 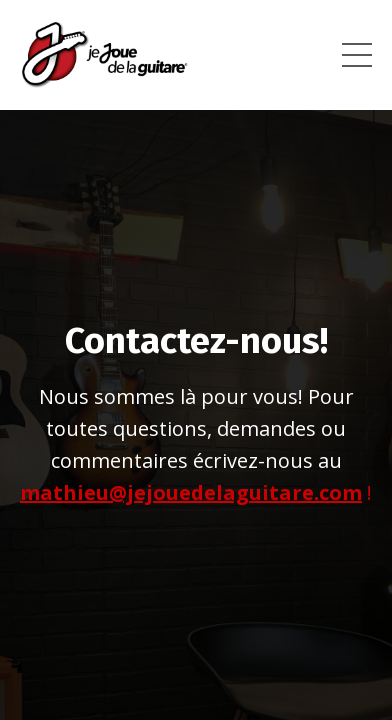 What do you see at coordinates (191, 492) in the screenshot?
I see `mathieu@jejouedelaguitare.com` at bounding box center [191, 492].